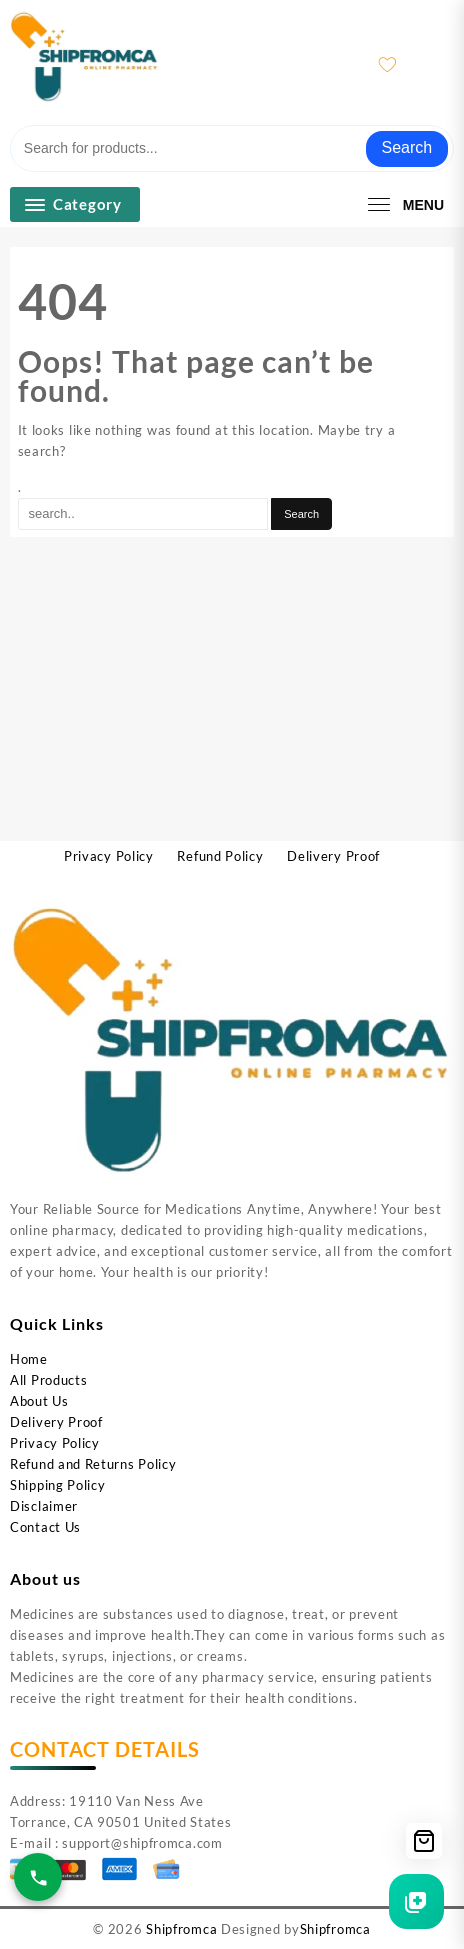 The width and height of the screenshot is (464, 1949). Describe the element at coordinates (39, 1401) in the screenshot. I see `About Us` at that location.